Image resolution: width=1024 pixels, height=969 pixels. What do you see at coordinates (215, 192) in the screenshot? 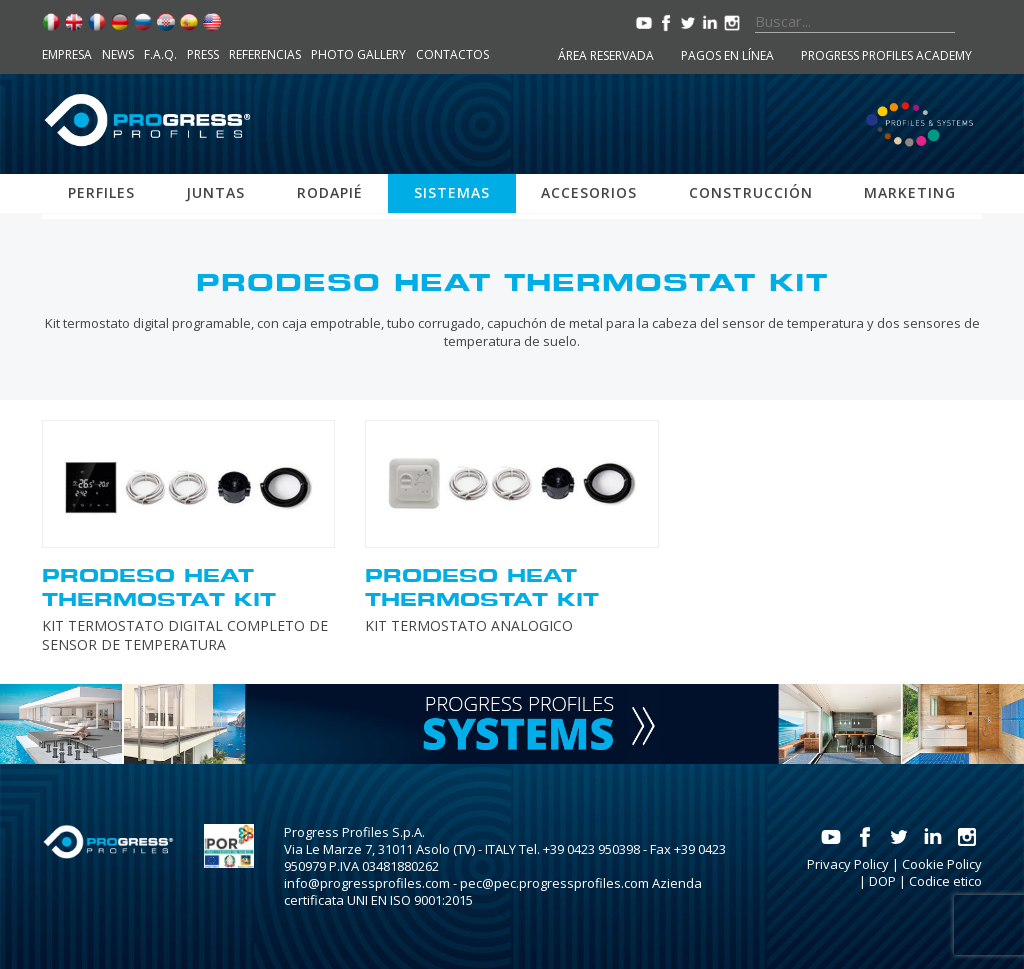
I see `Juntas` at bounding box center [215, 192].